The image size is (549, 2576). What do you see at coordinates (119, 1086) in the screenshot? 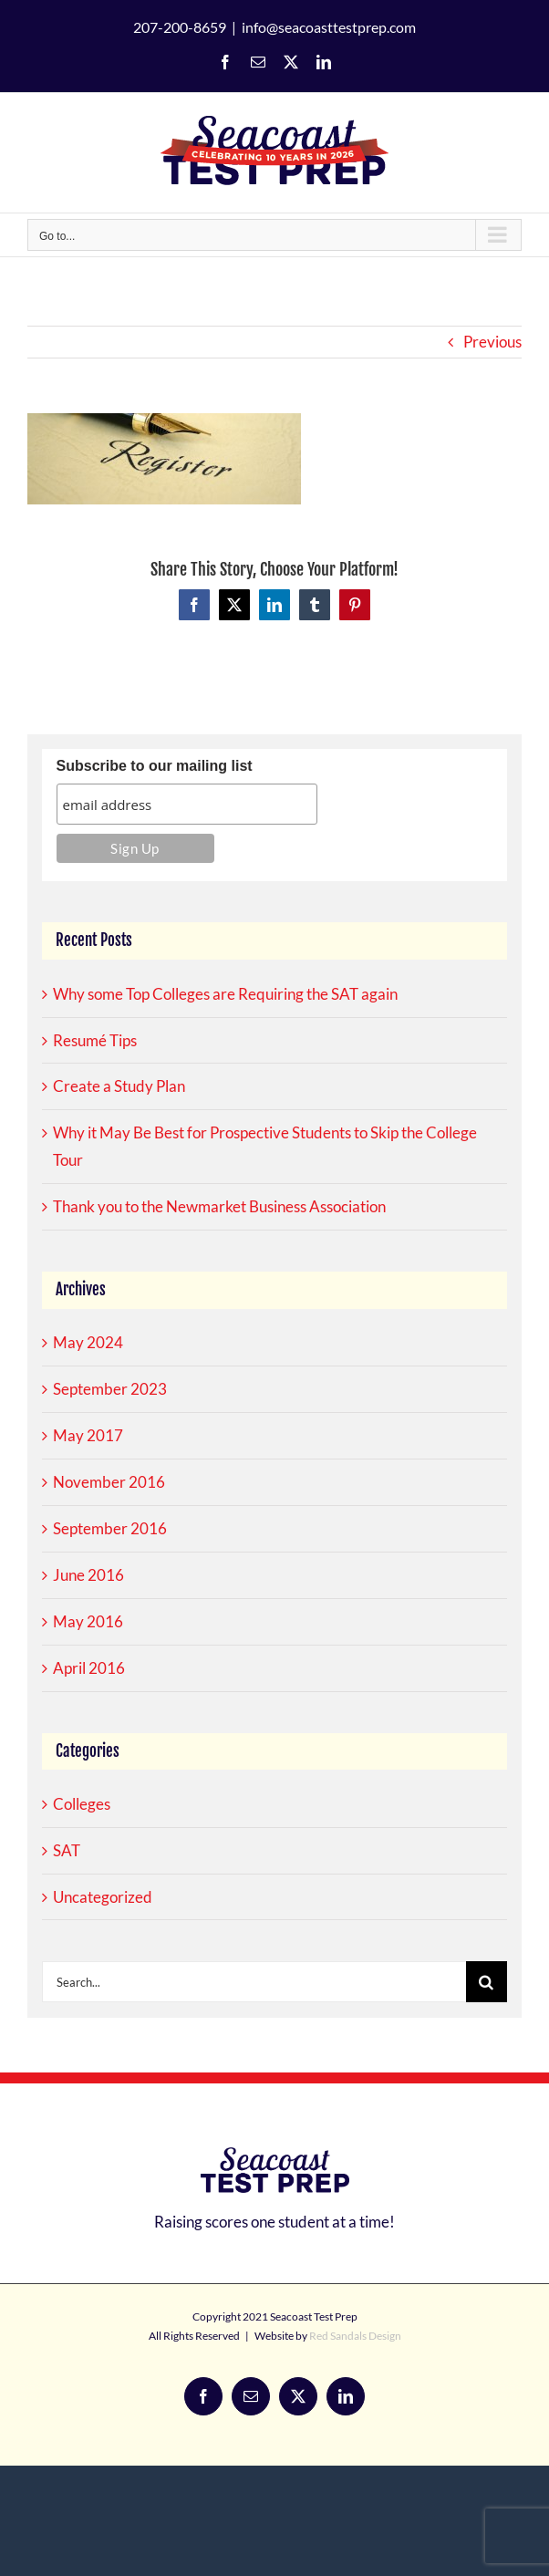
I see `Create a Study Plan` at bounding box center [119, 1086].